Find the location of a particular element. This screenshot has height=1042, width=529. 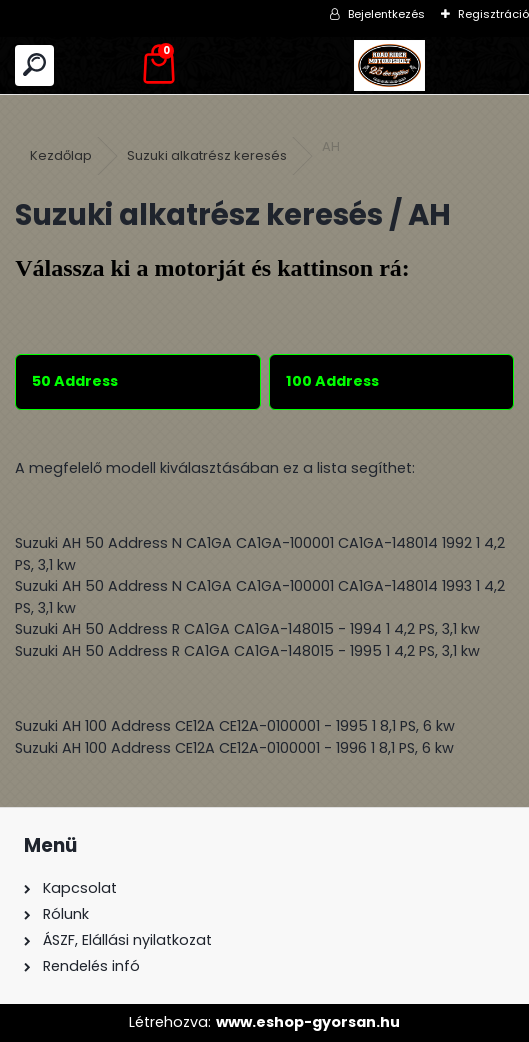

[search] is located at coordinates (34, 65).